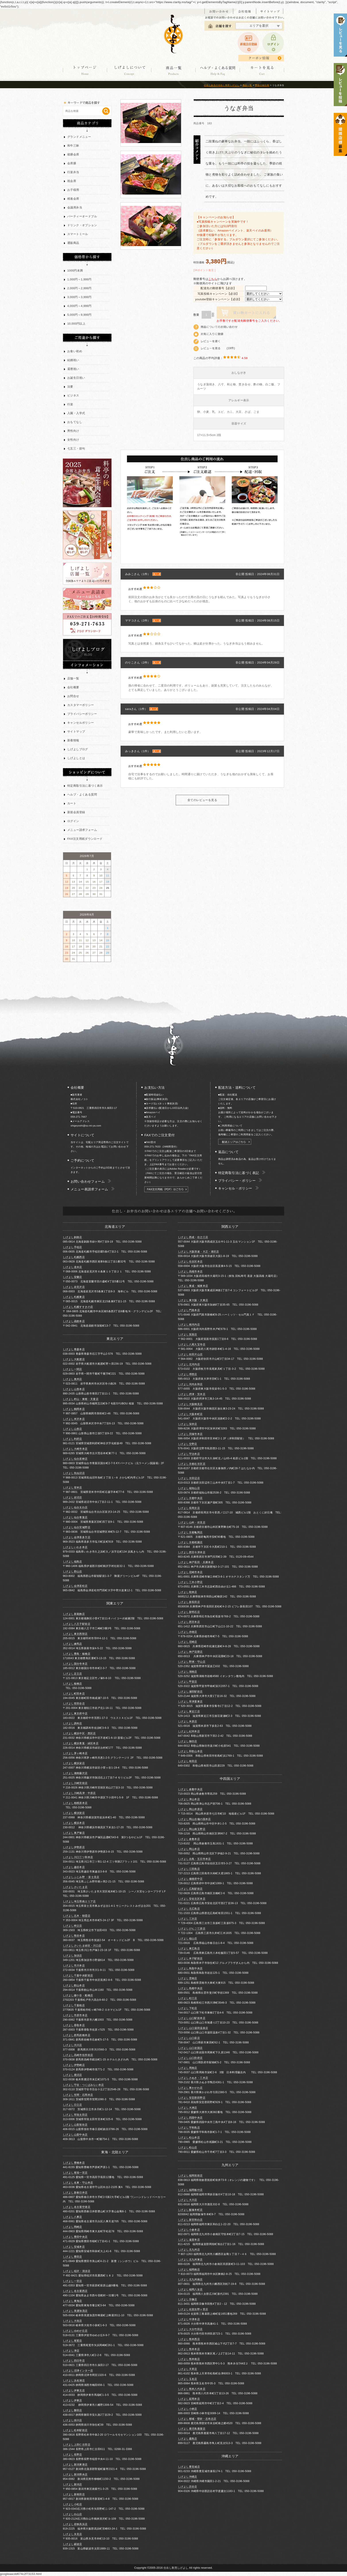  What do you see at coordinates (73, 430) in the screenshot?
I see `男性向け` at bounding box center [73, 430].